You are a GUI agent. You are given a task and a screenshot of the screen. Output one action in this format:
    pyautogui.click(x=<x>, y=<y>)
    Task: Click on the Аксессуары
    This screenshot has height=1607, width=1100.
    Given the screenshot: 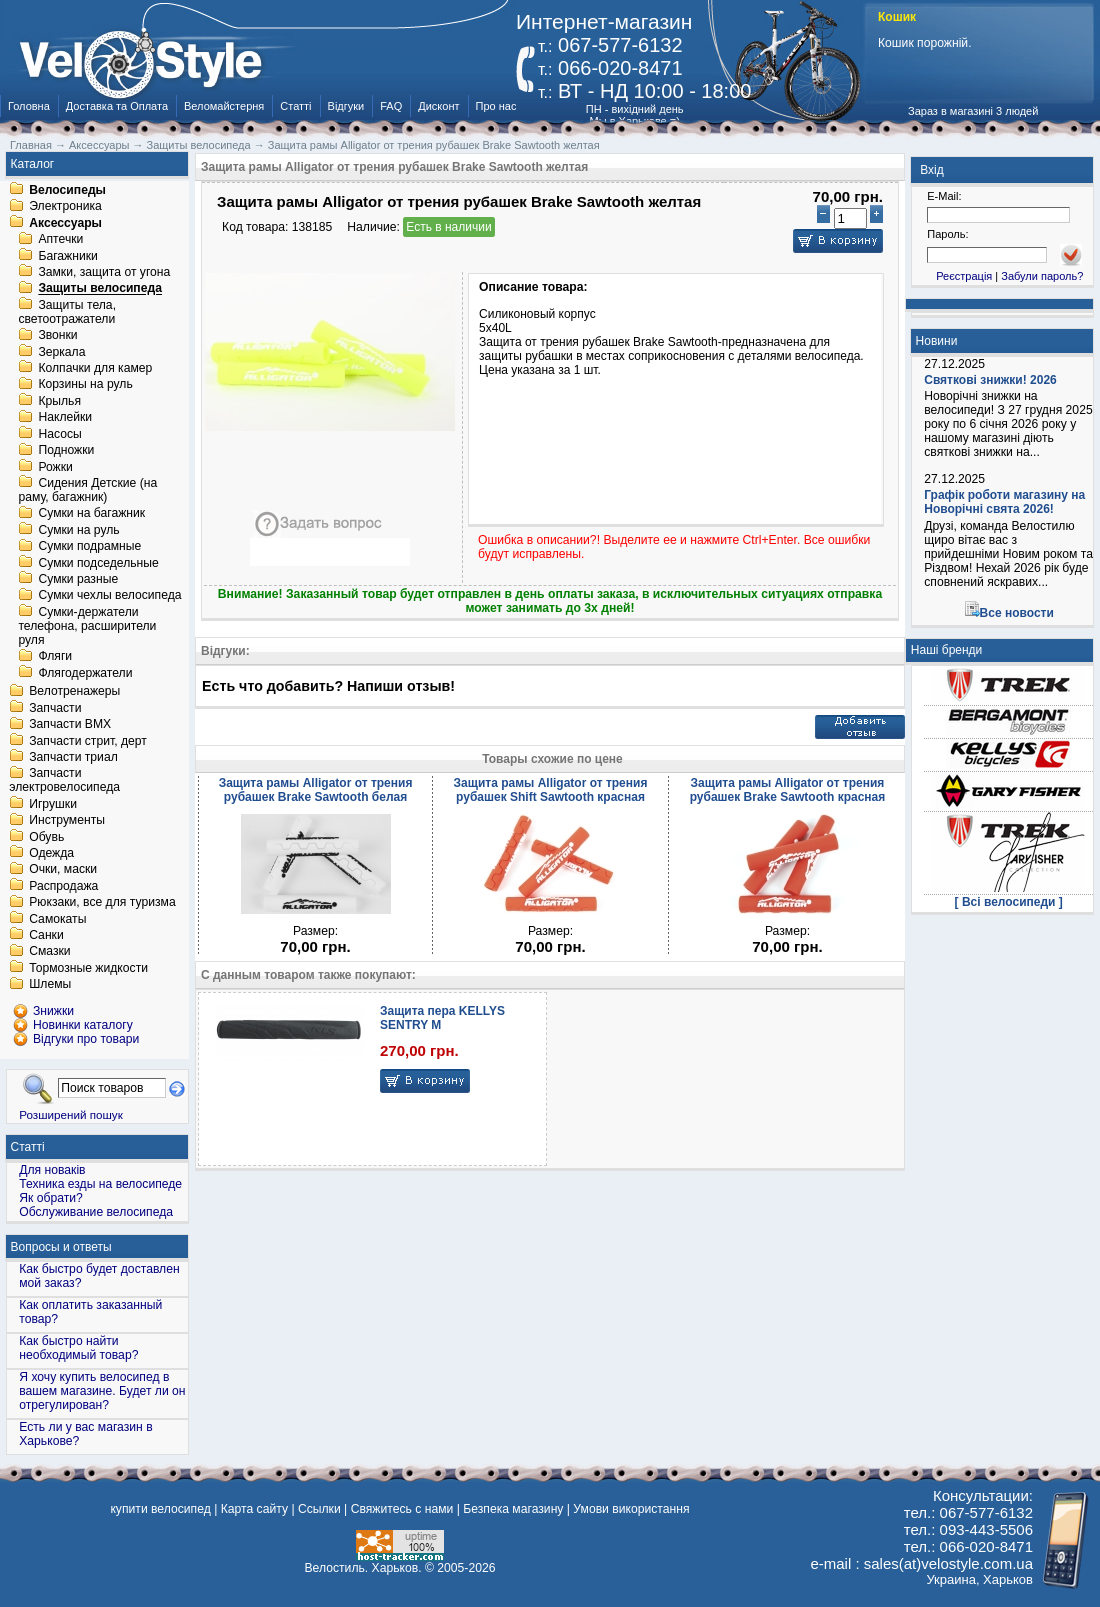 What is the action you would take?
    pyautogui.click(x=65, y=223)
    